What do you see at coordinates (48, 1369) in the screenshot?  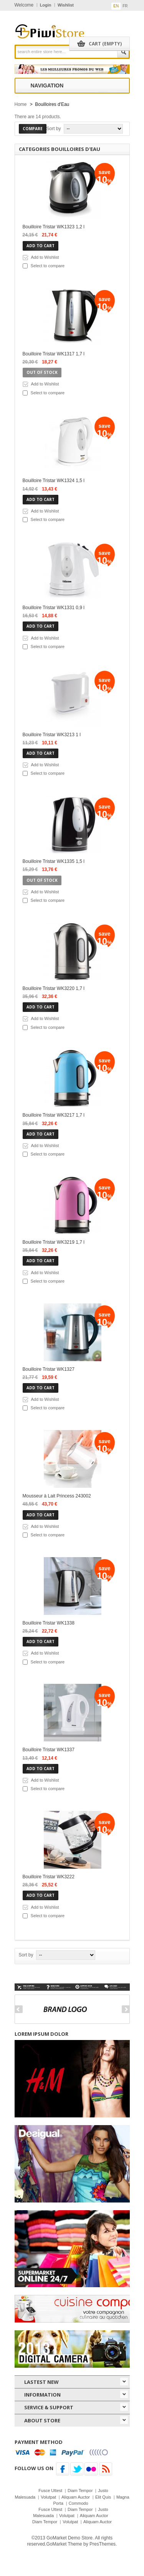 I see `Bouilloire Tristar WK1327` at bounding box center [48, 1369].